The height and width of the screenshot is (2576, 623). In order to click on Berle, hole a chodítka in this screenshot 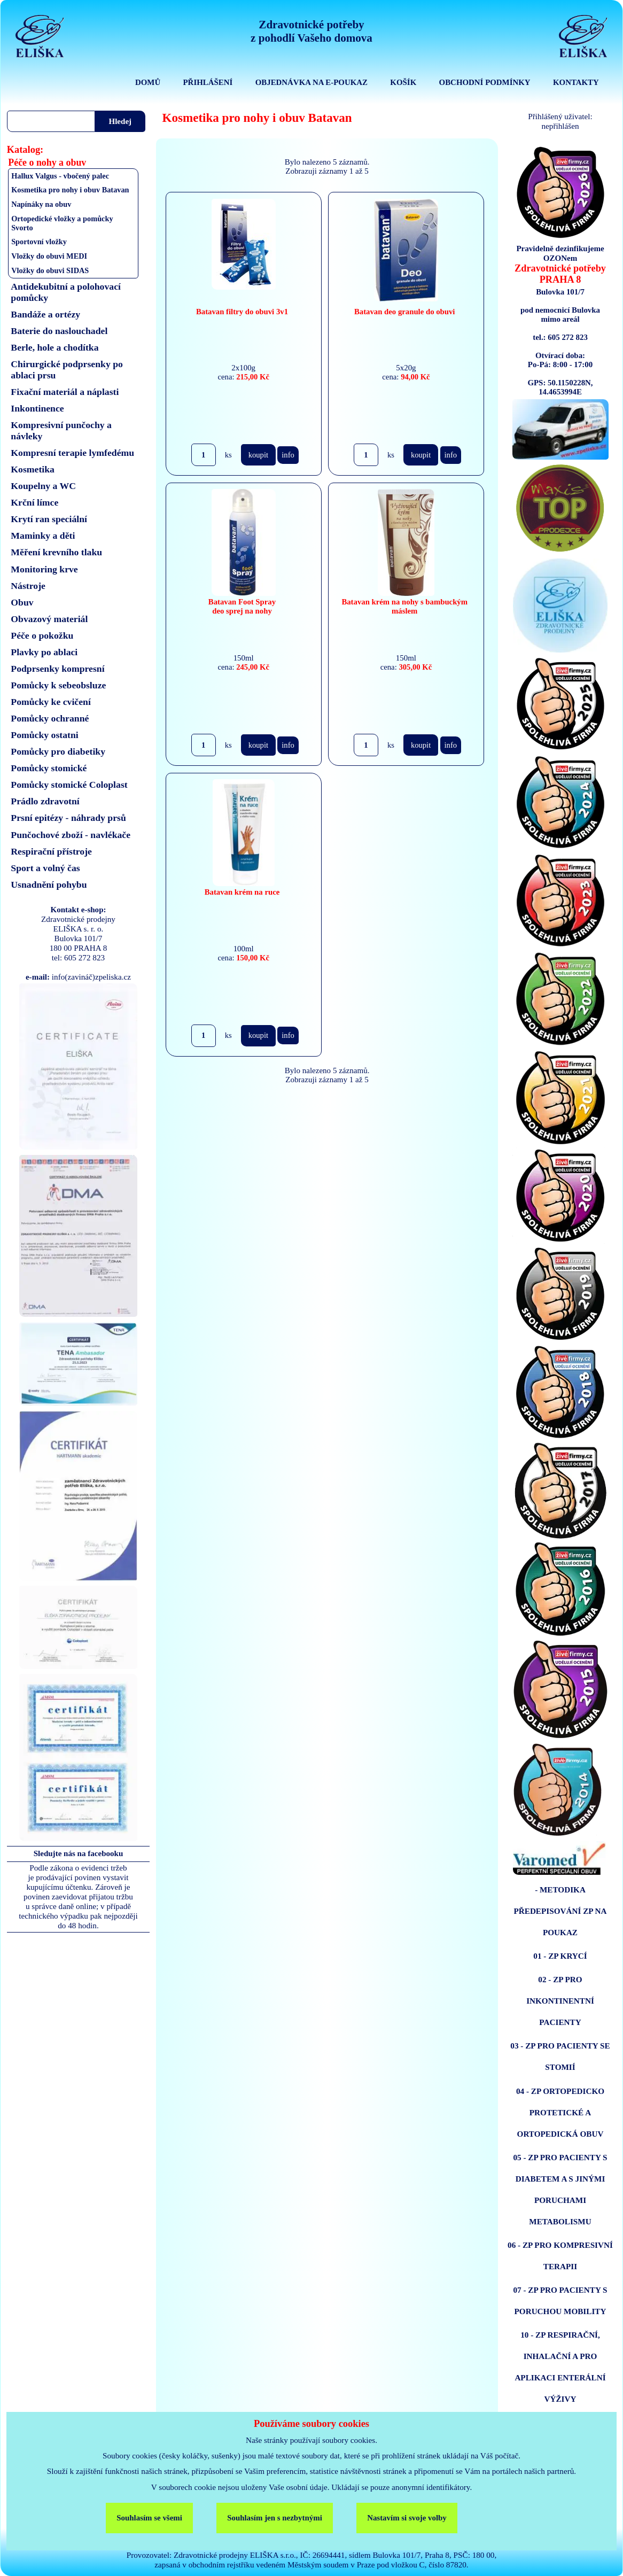, I will do `click(54, 347)`.